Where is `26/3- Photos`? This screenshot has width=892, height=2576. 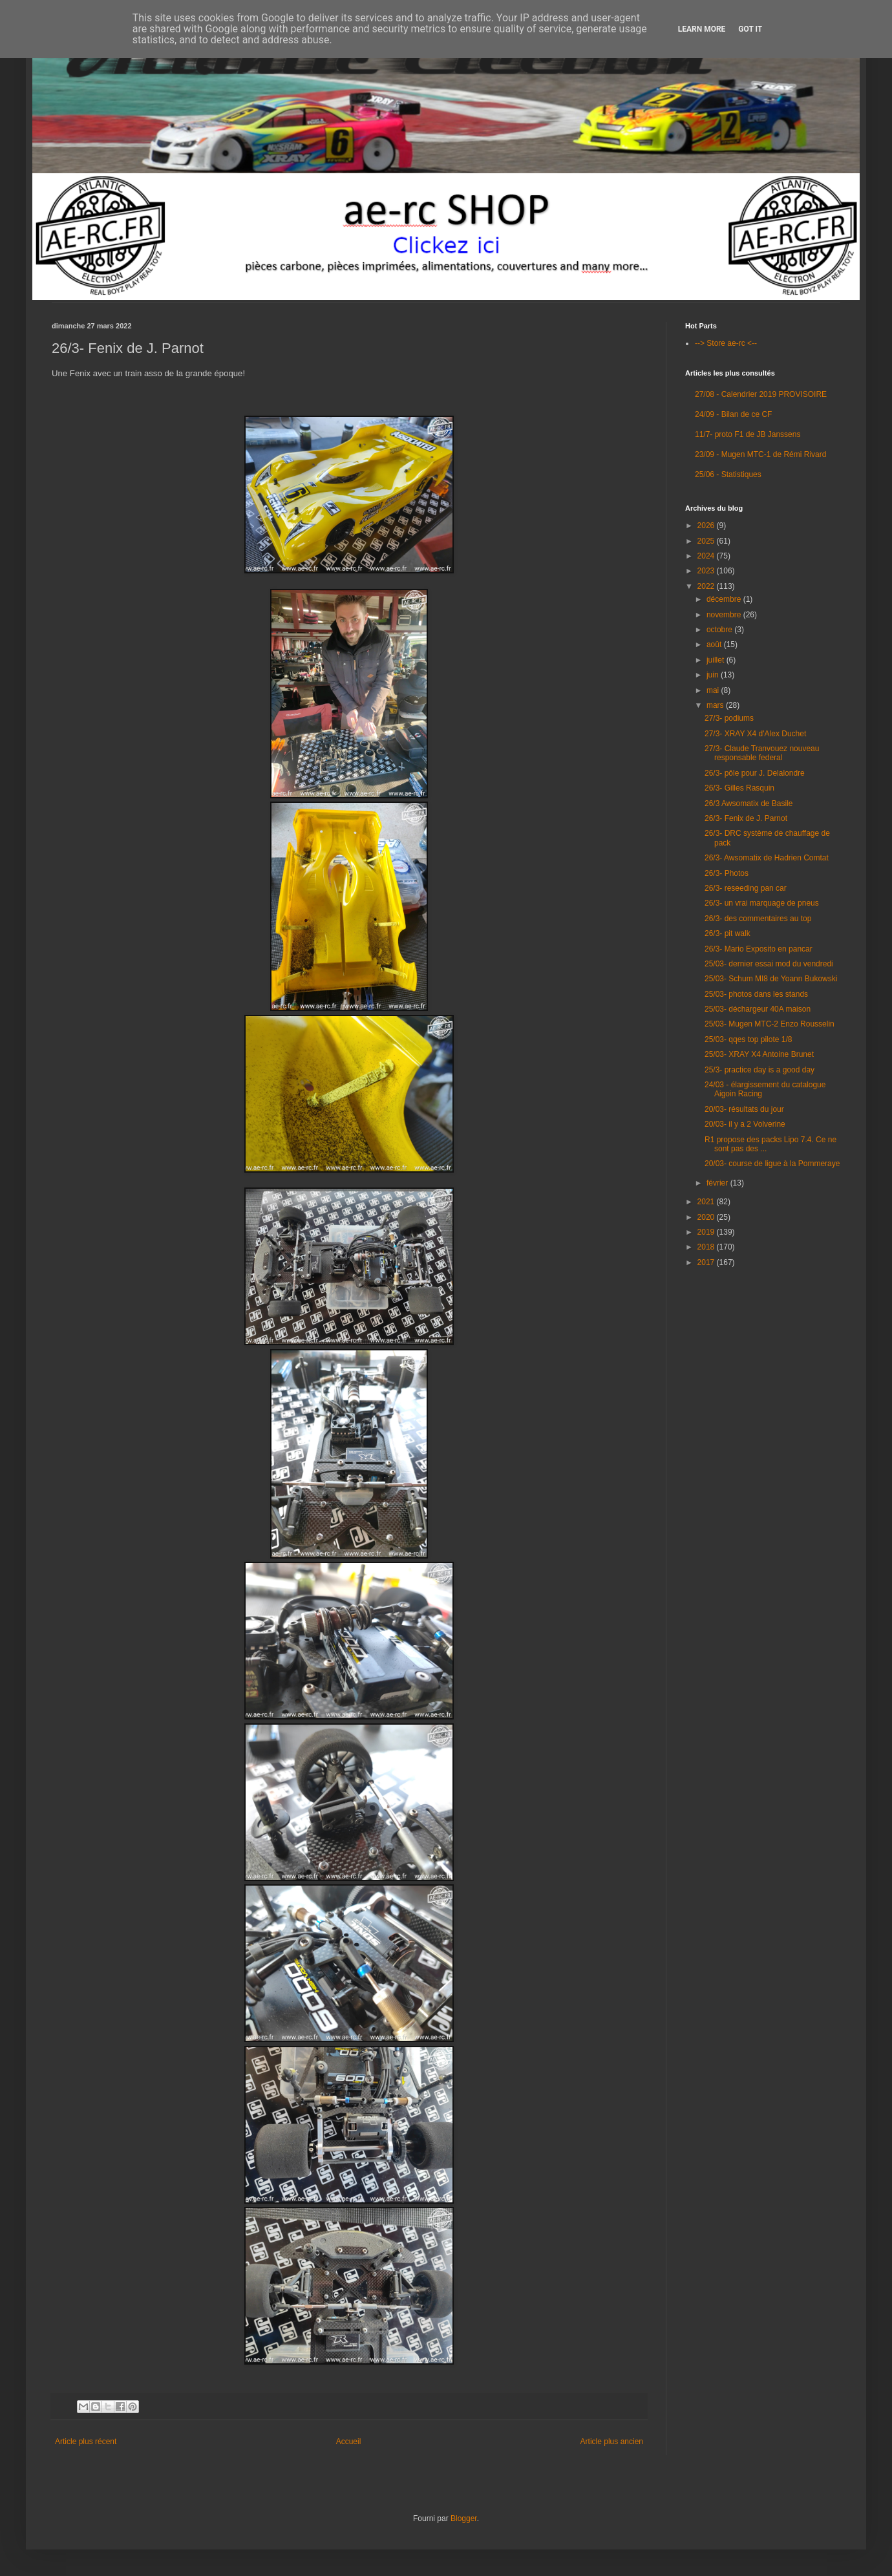 26/3- Photos is located at coordinates (727, 873).